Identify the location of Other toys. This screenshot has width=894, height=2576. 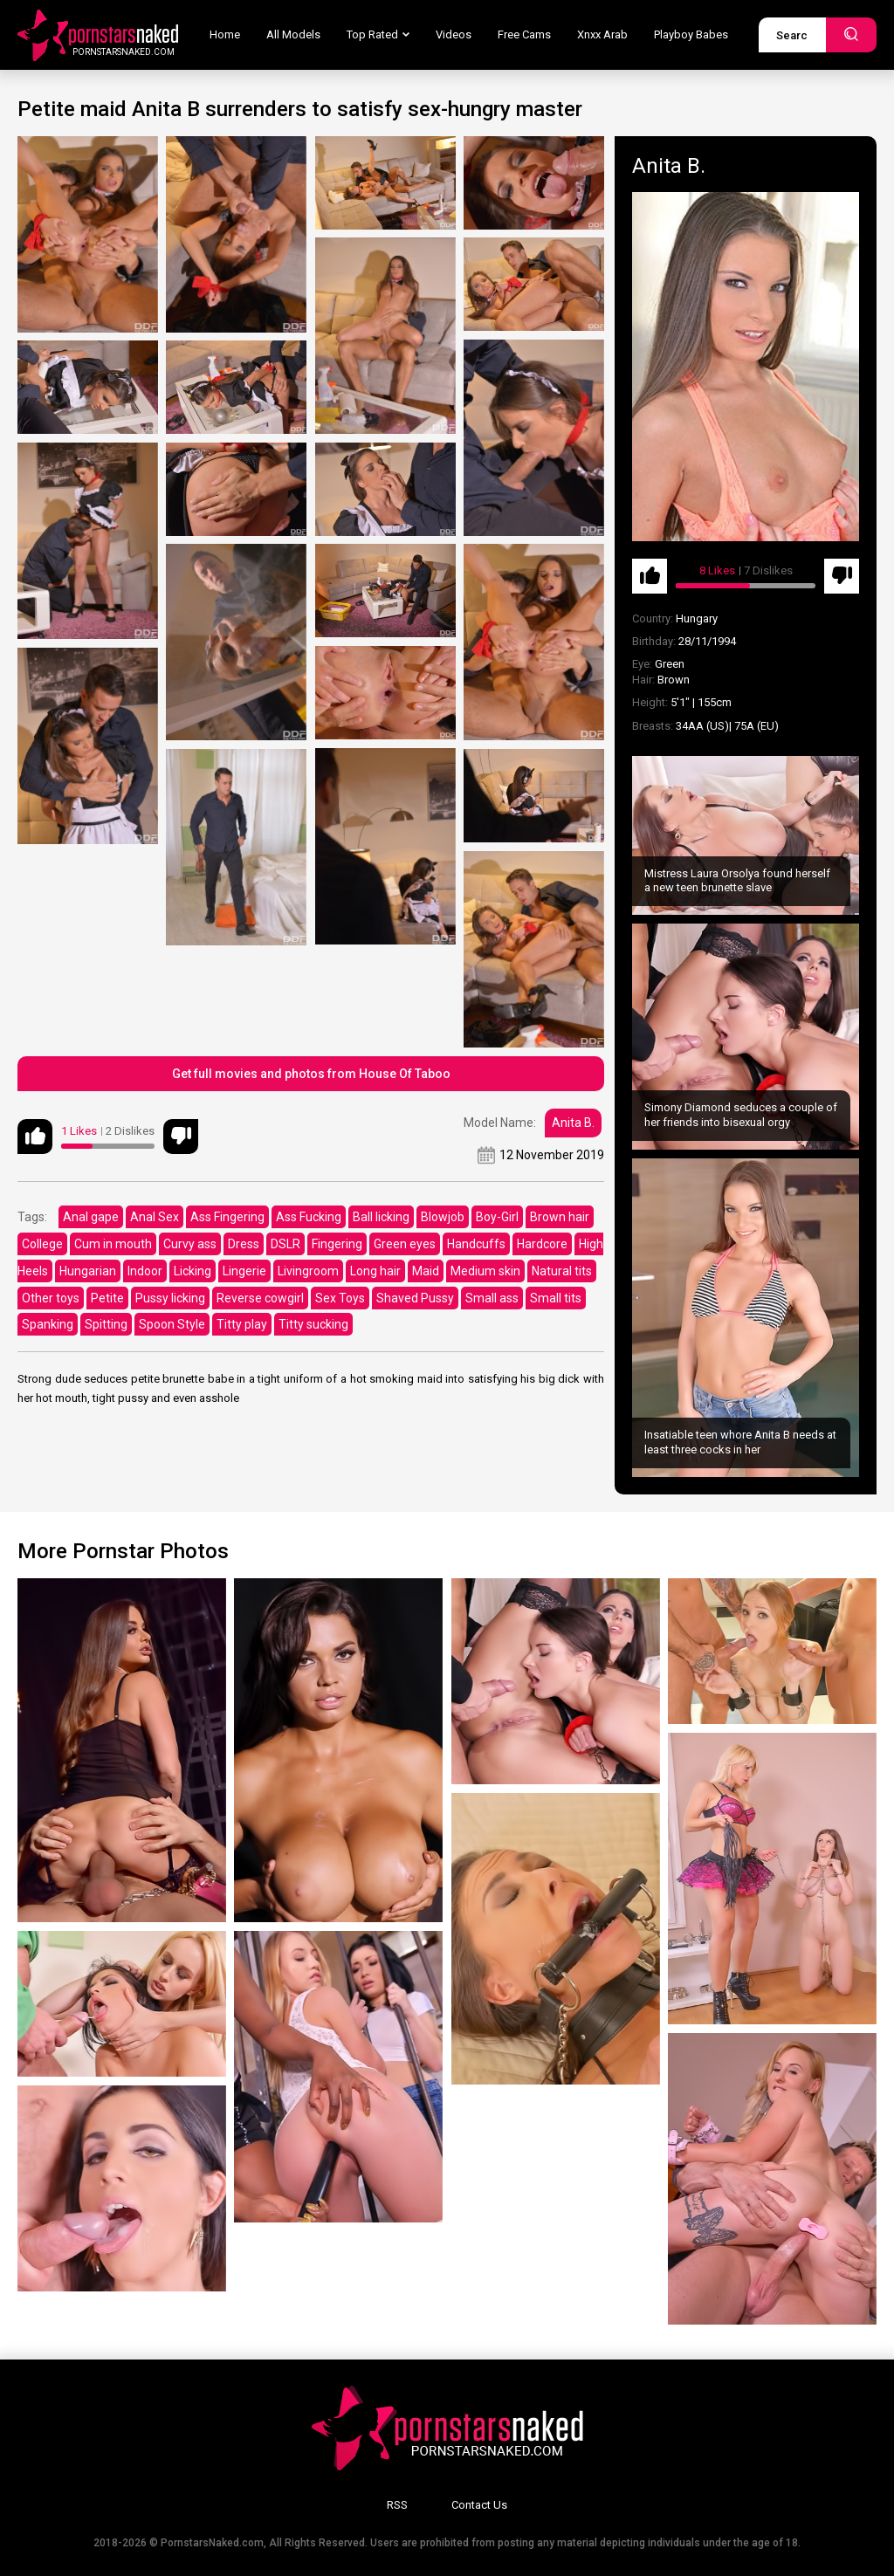
(50, 1298).